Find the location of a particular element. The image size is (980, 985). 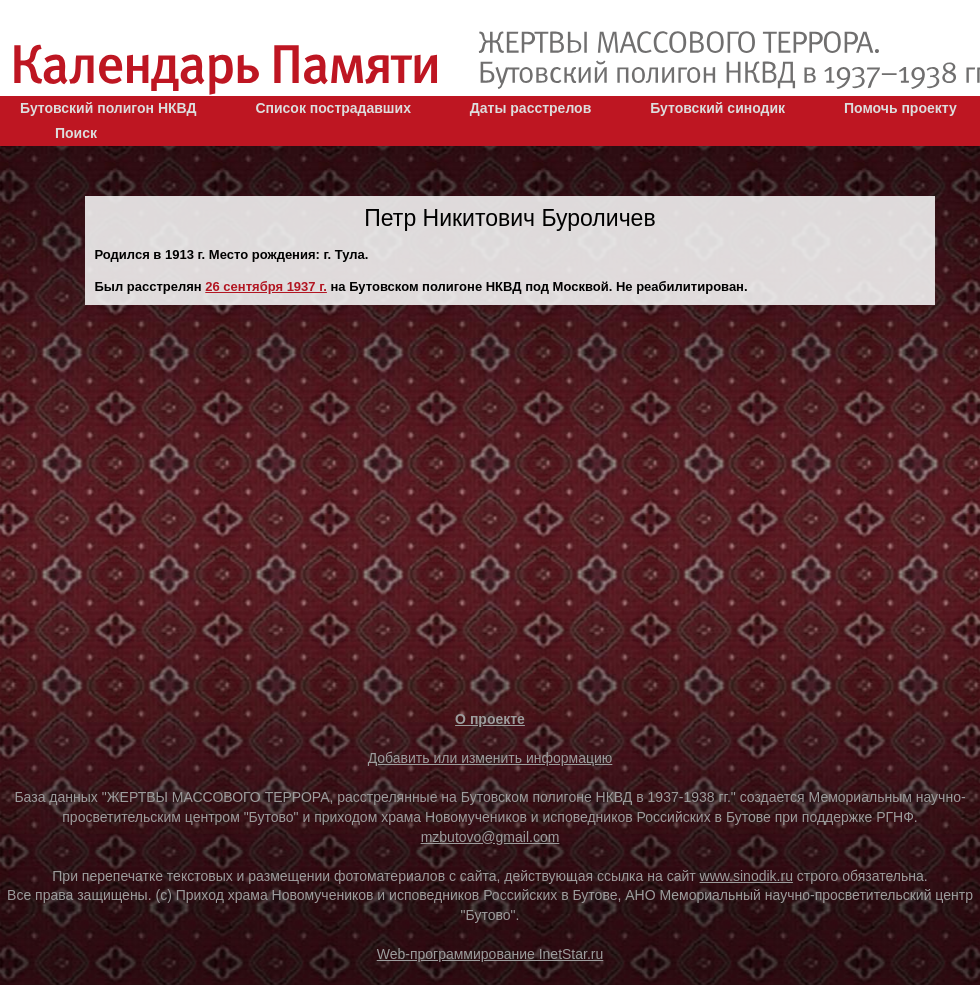

Бутовский полигон НКВД is located at coordinates (108, 108).